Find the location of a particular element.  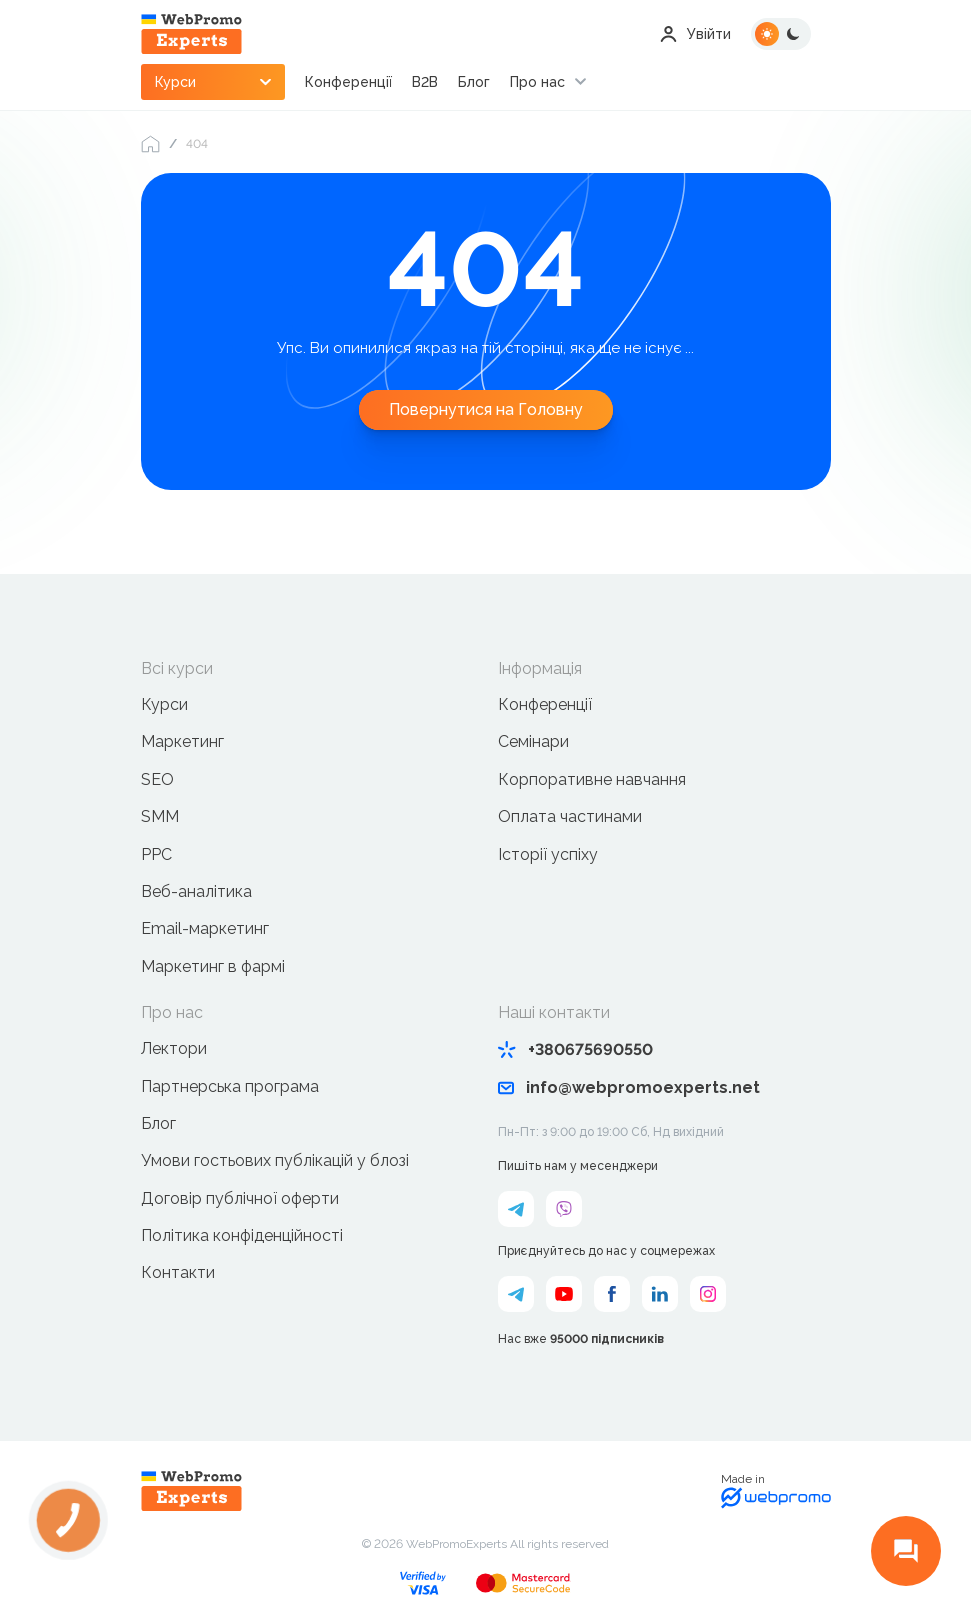

Договір публічної оферти is located at coordinates (240, 1198).